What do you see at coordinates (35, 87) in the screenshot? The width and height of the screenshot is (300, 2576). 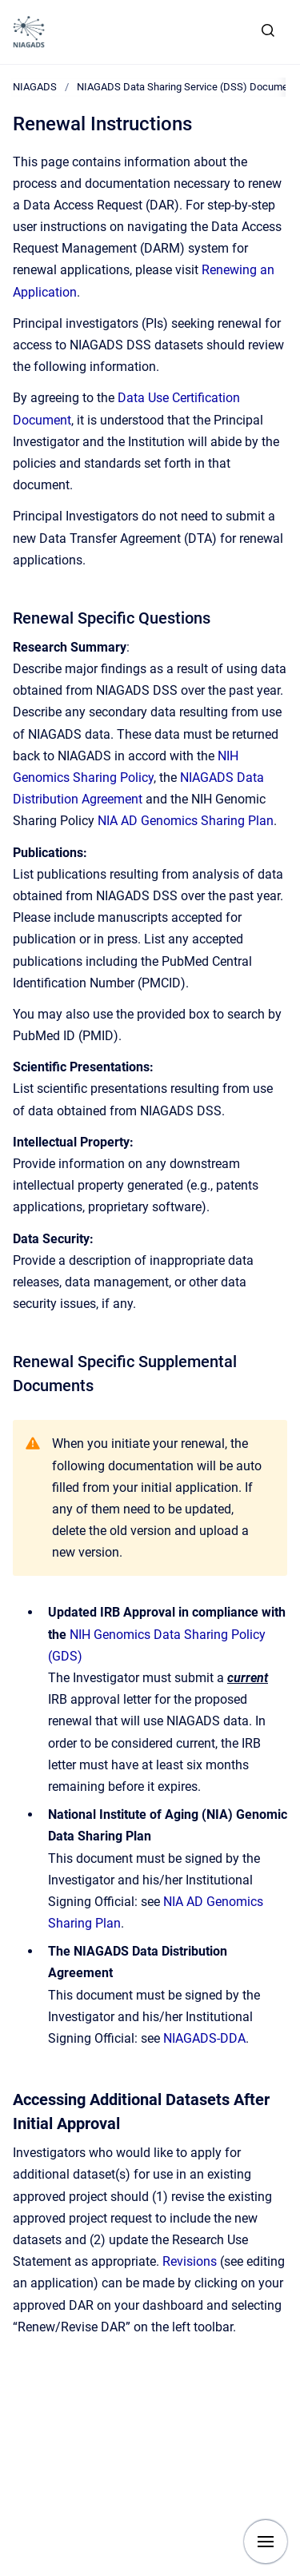 I see `NIAGADS` at bounding box center [35, 87].